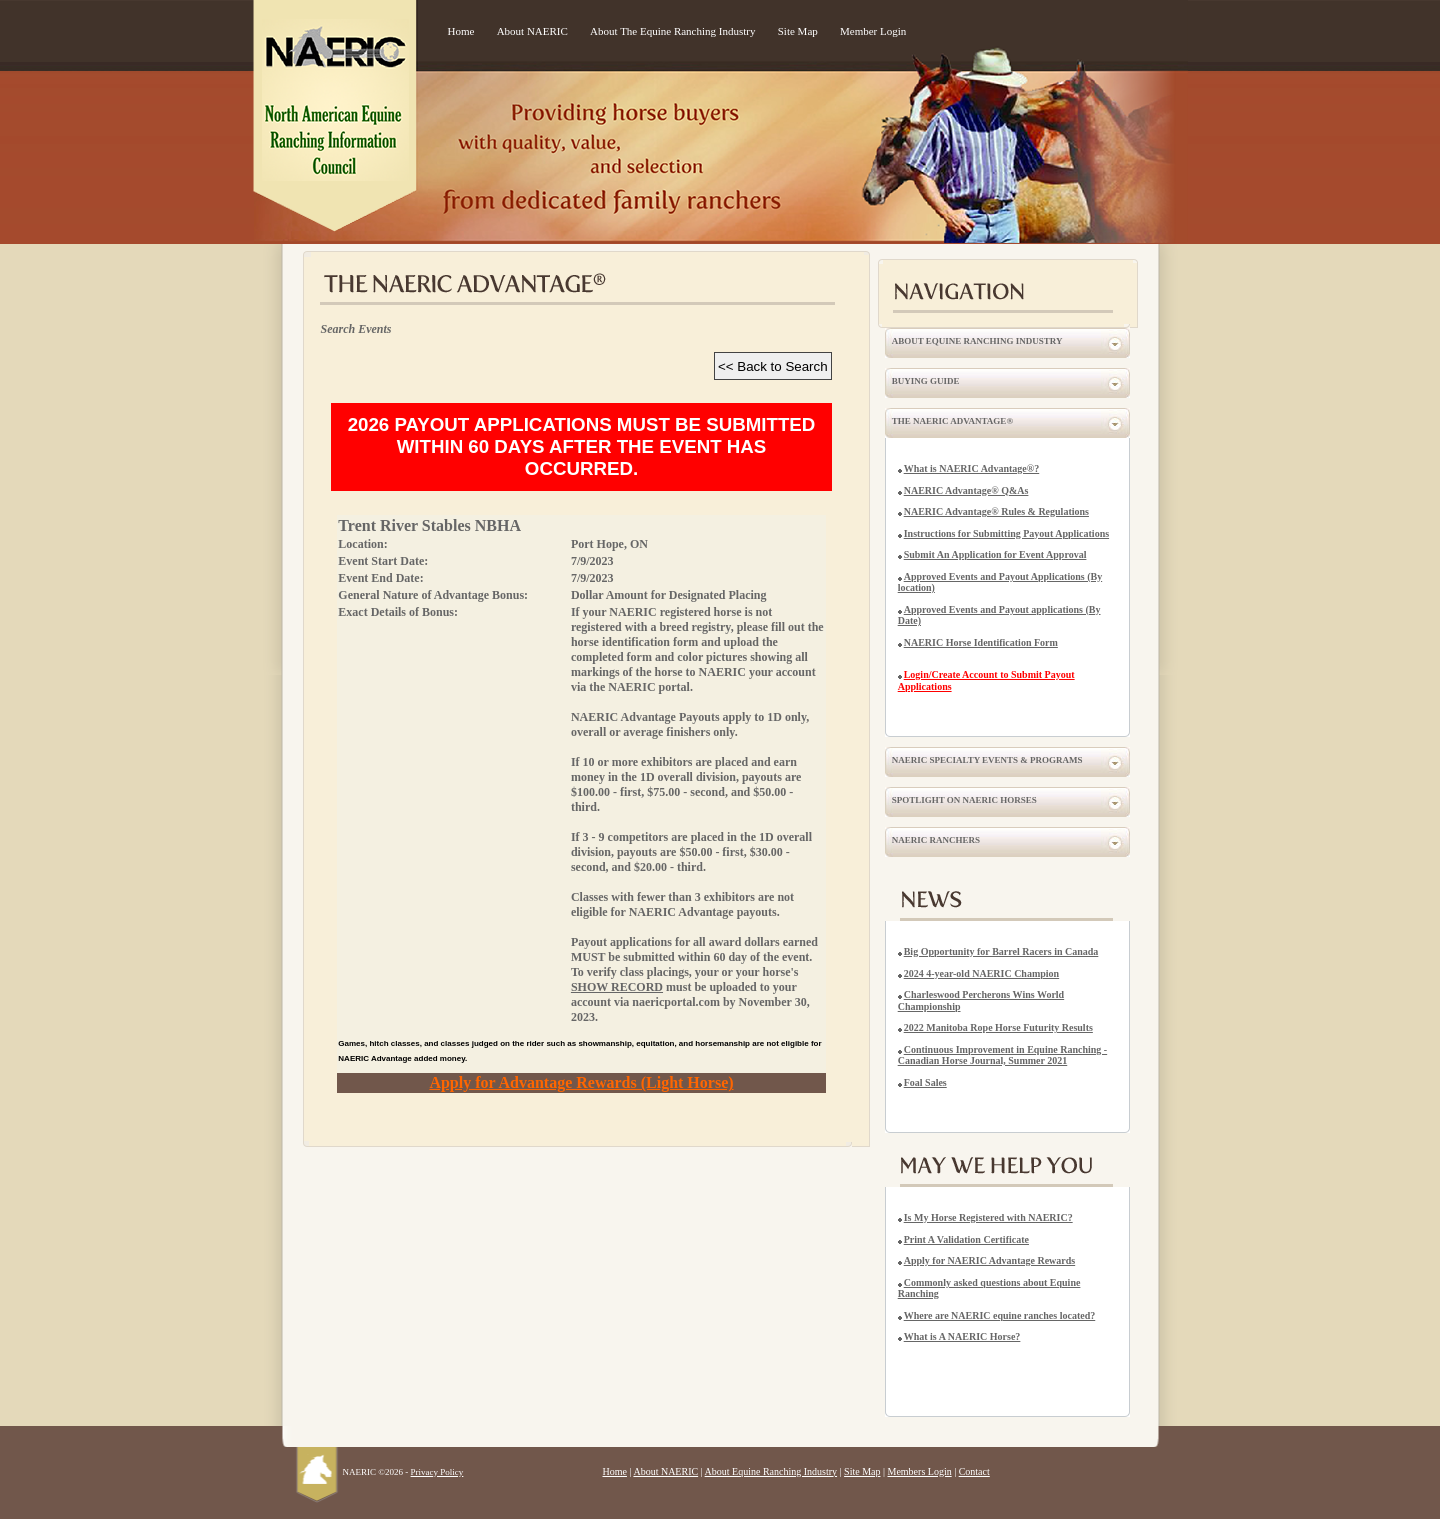 The height and width of the screenshot is (1519, 1440). What do you see at coordinates (925, 1082) in the screenshot?
I see `Foal Sales` at bounding box center [925, 1082].